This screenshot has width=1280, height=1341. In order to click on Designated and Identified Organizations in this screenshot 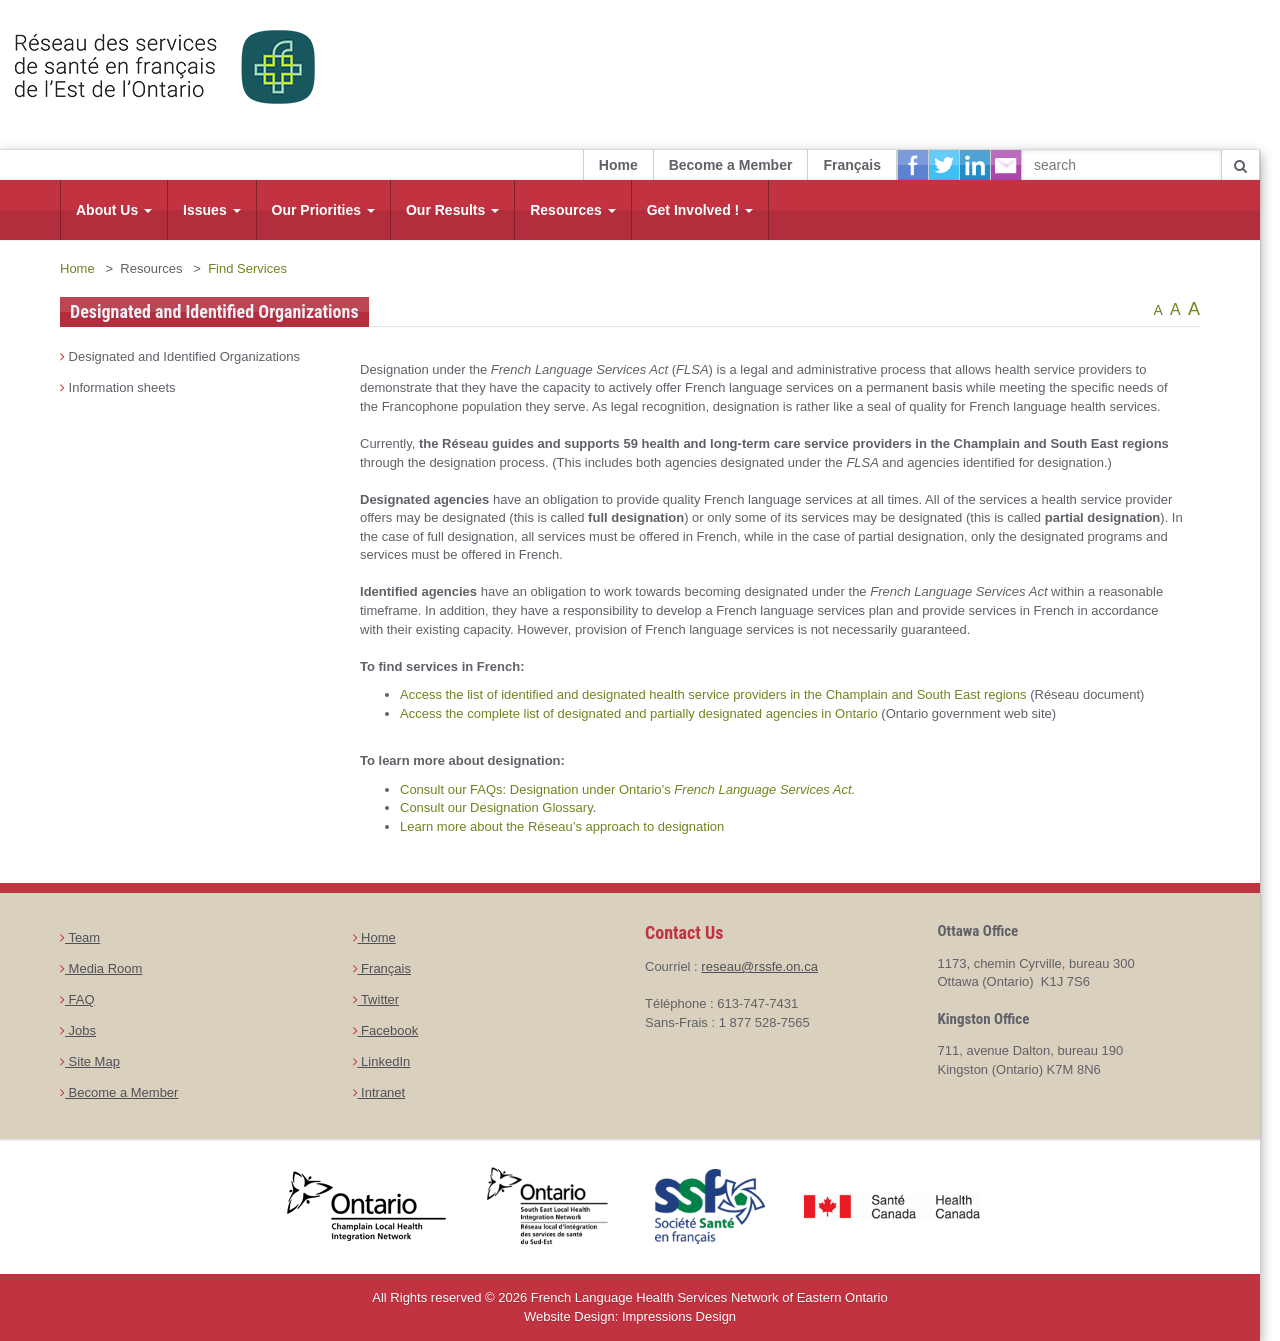, I will do `click(180, 356)`.